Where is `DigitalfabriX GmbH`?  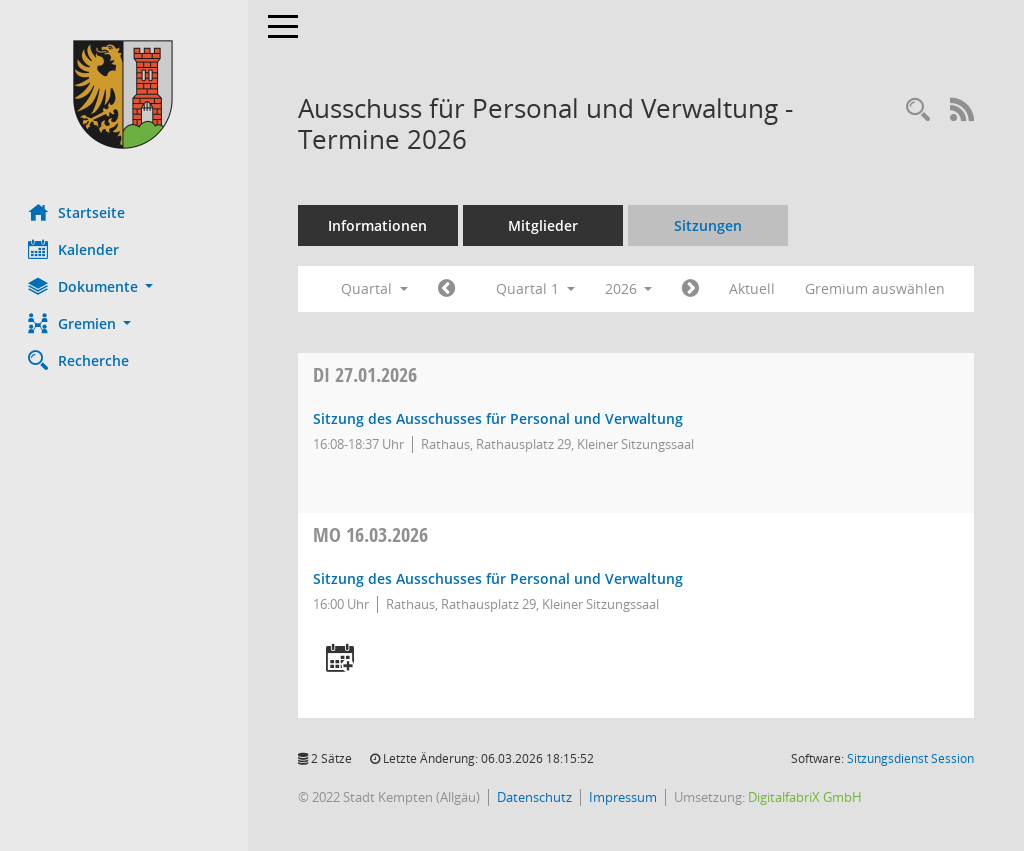 DigitalfabriX GmbH is located at coordinates (807, 797).